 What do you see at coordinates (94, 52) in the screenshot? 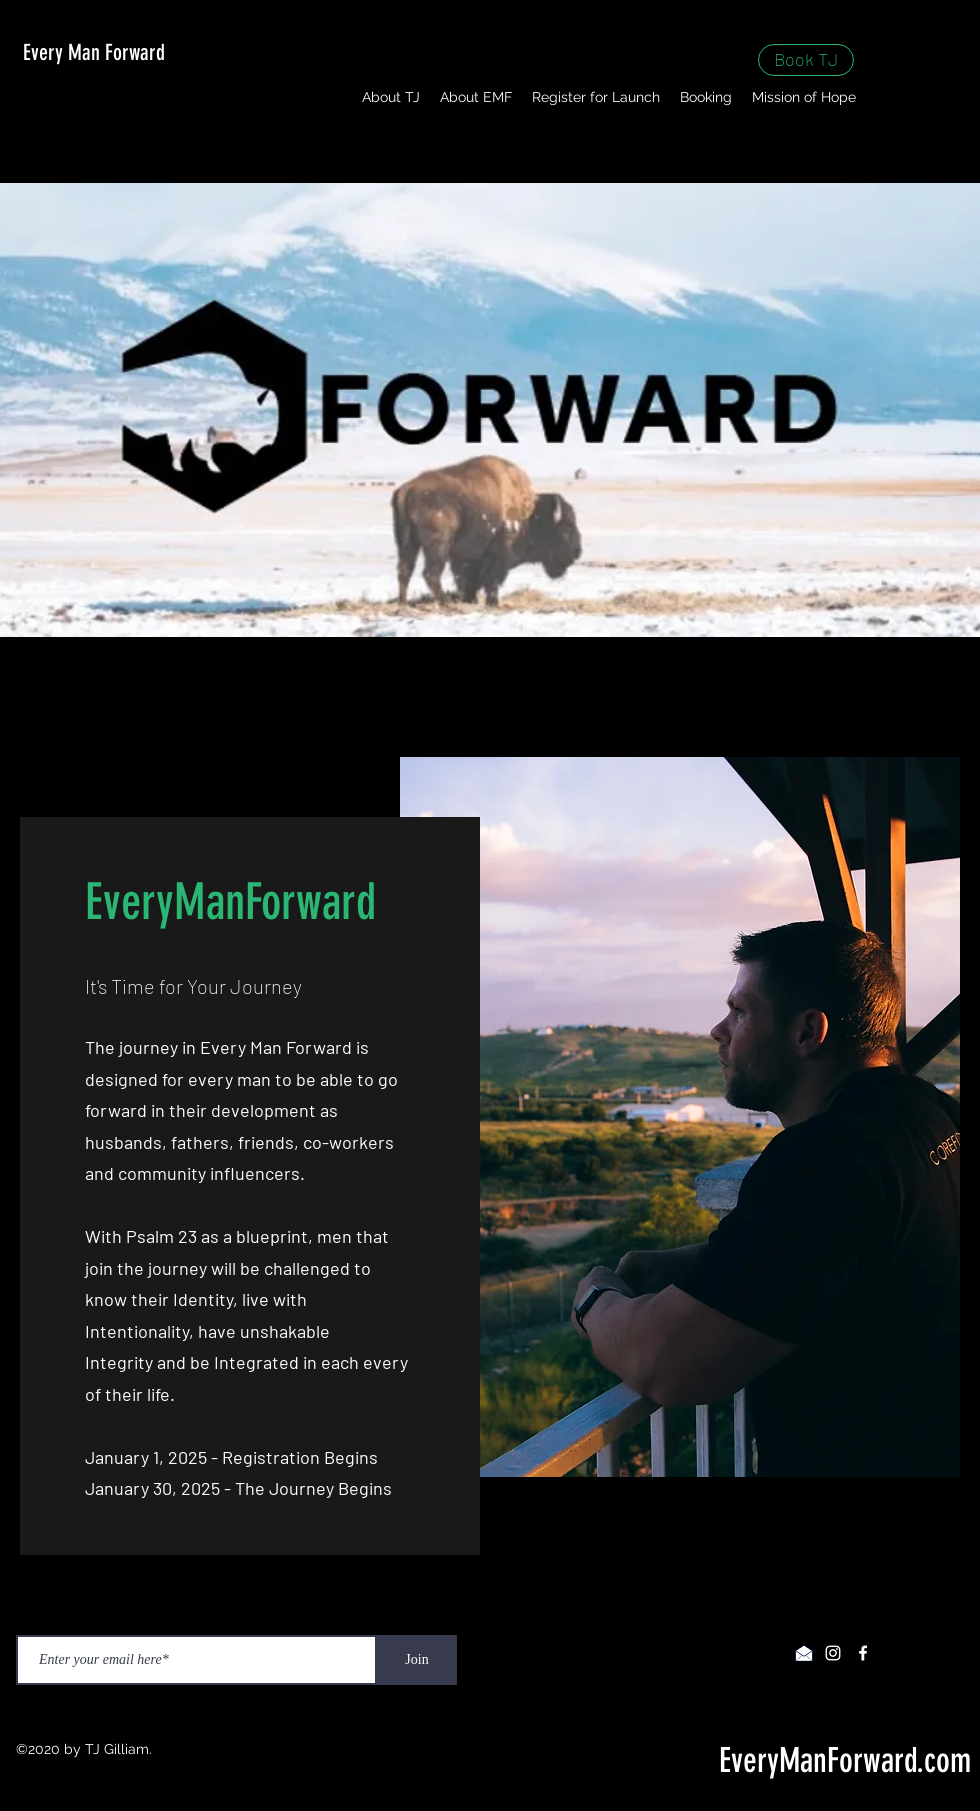
I see `Every Man Forward` at bounding box center [94, 52].